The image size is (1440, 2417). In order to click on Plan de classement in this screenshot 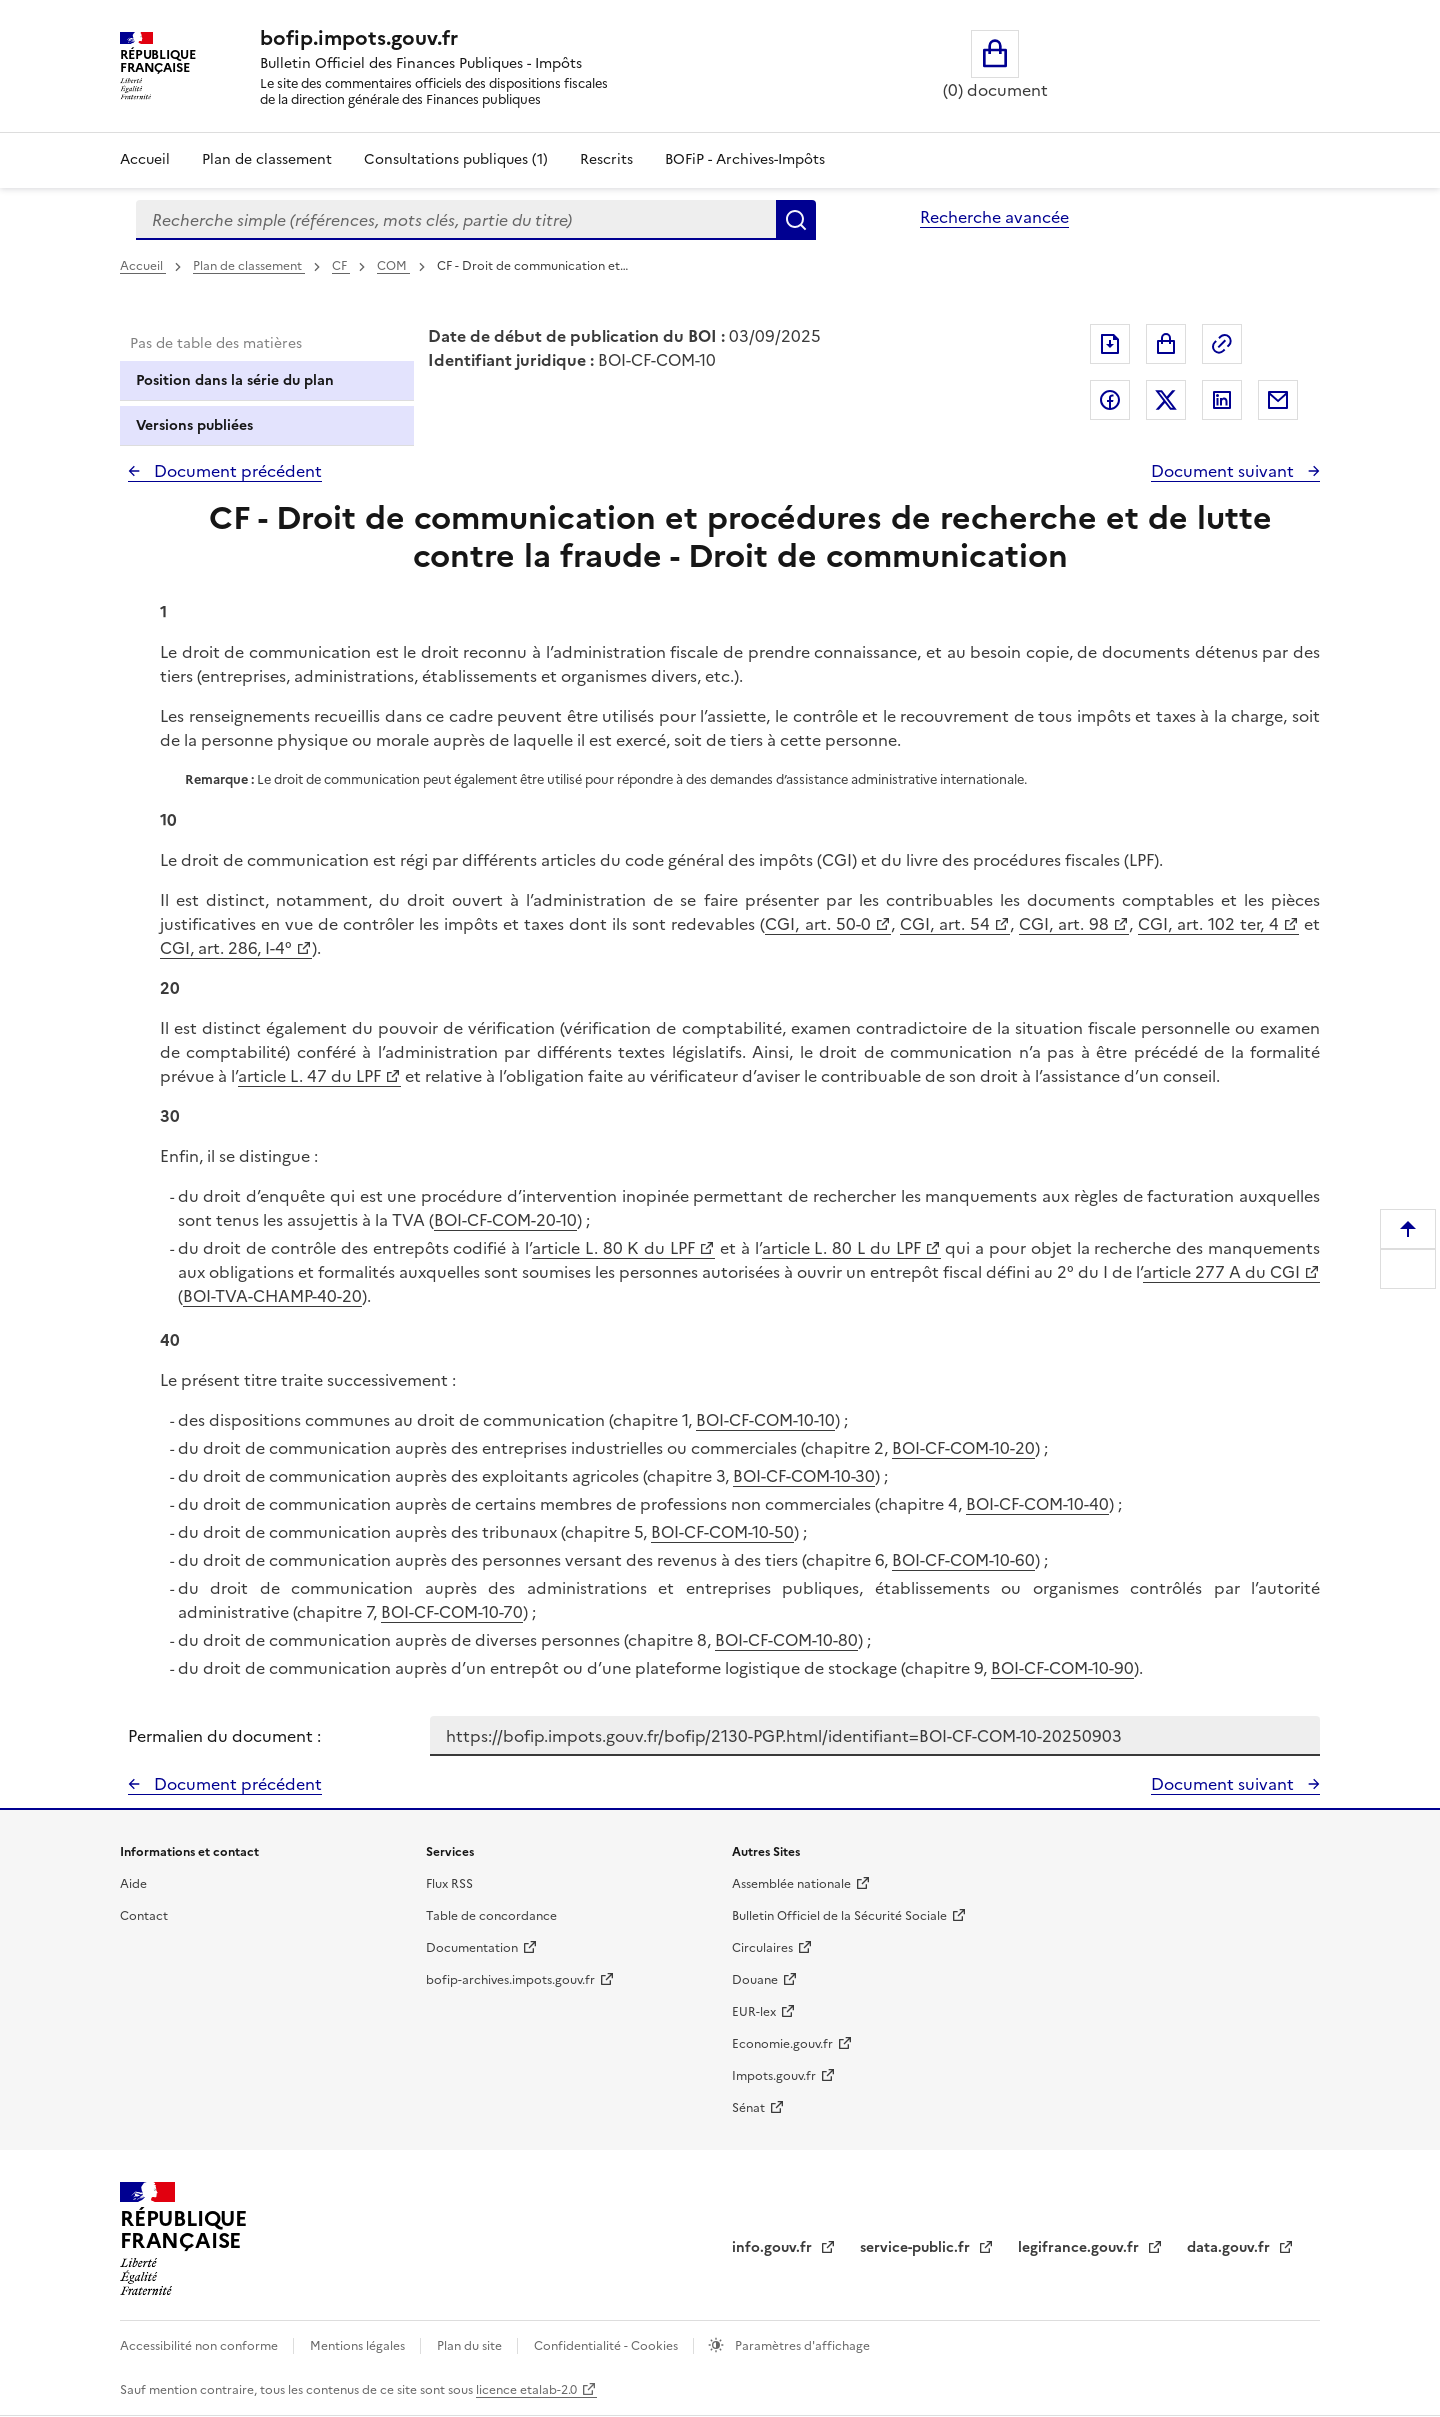, I will do `click(249, 266)`.